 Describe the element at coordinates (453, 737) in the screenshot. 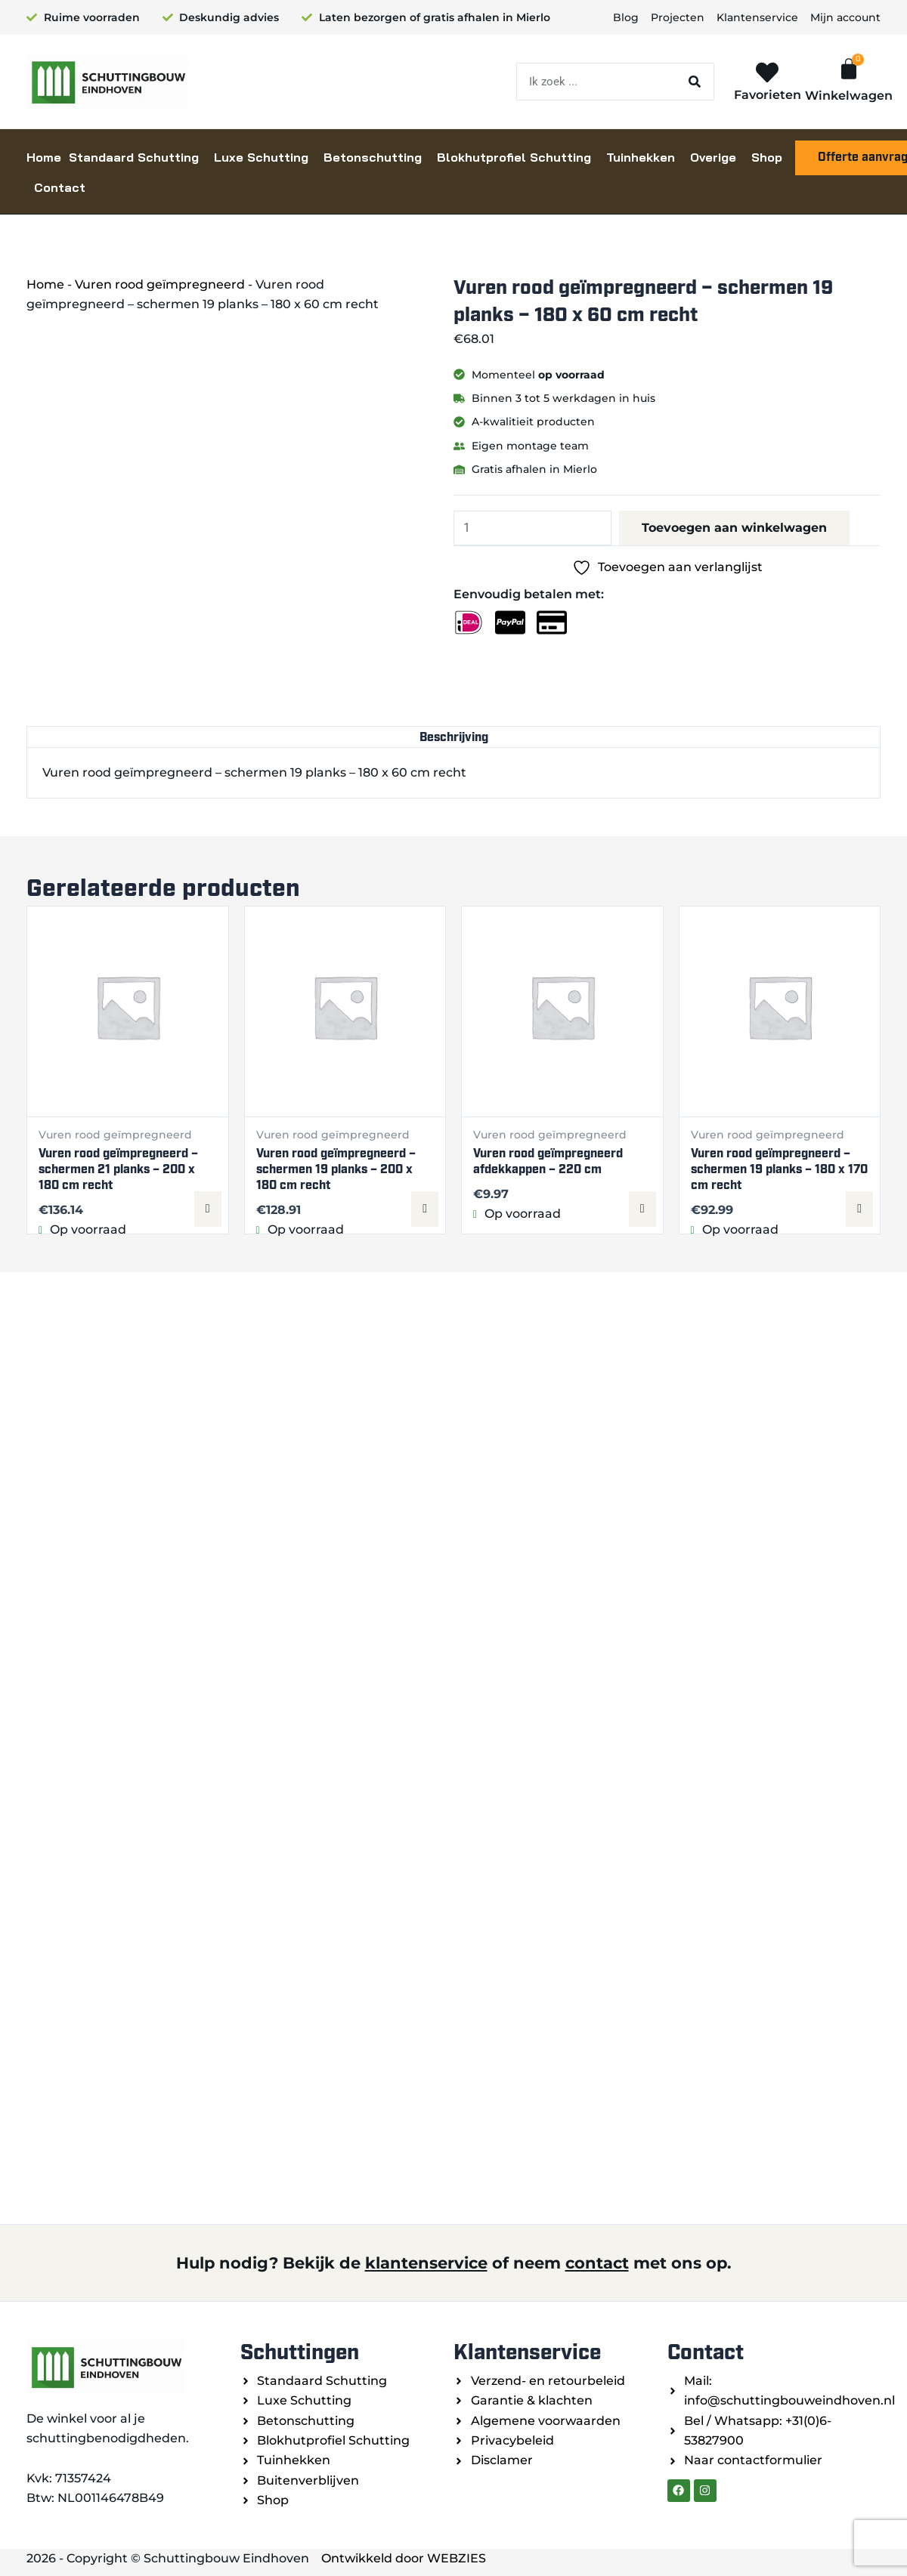

I see `Beschrijving [tab]` at that location.